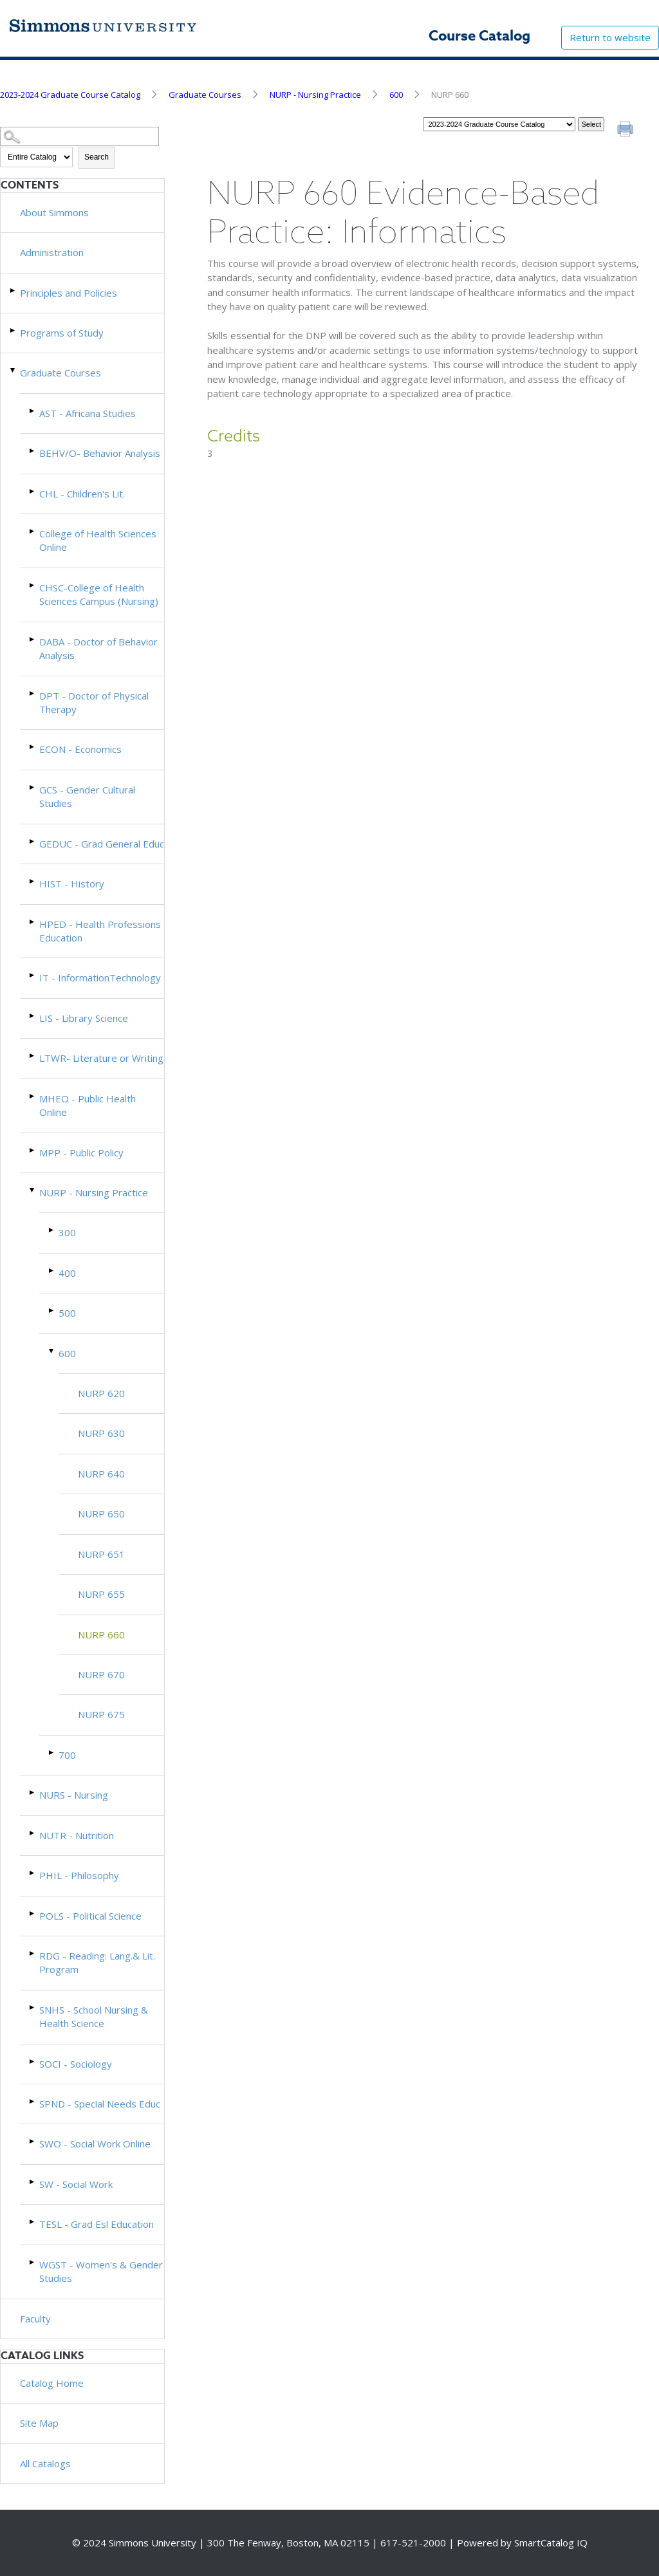 This screenshot has width=659, height=2576. What do you see at coordinates (94, 702) in the screenshot?
I see `DPT - Doctor of Physical Therapy` at bounding box center [94, 702].